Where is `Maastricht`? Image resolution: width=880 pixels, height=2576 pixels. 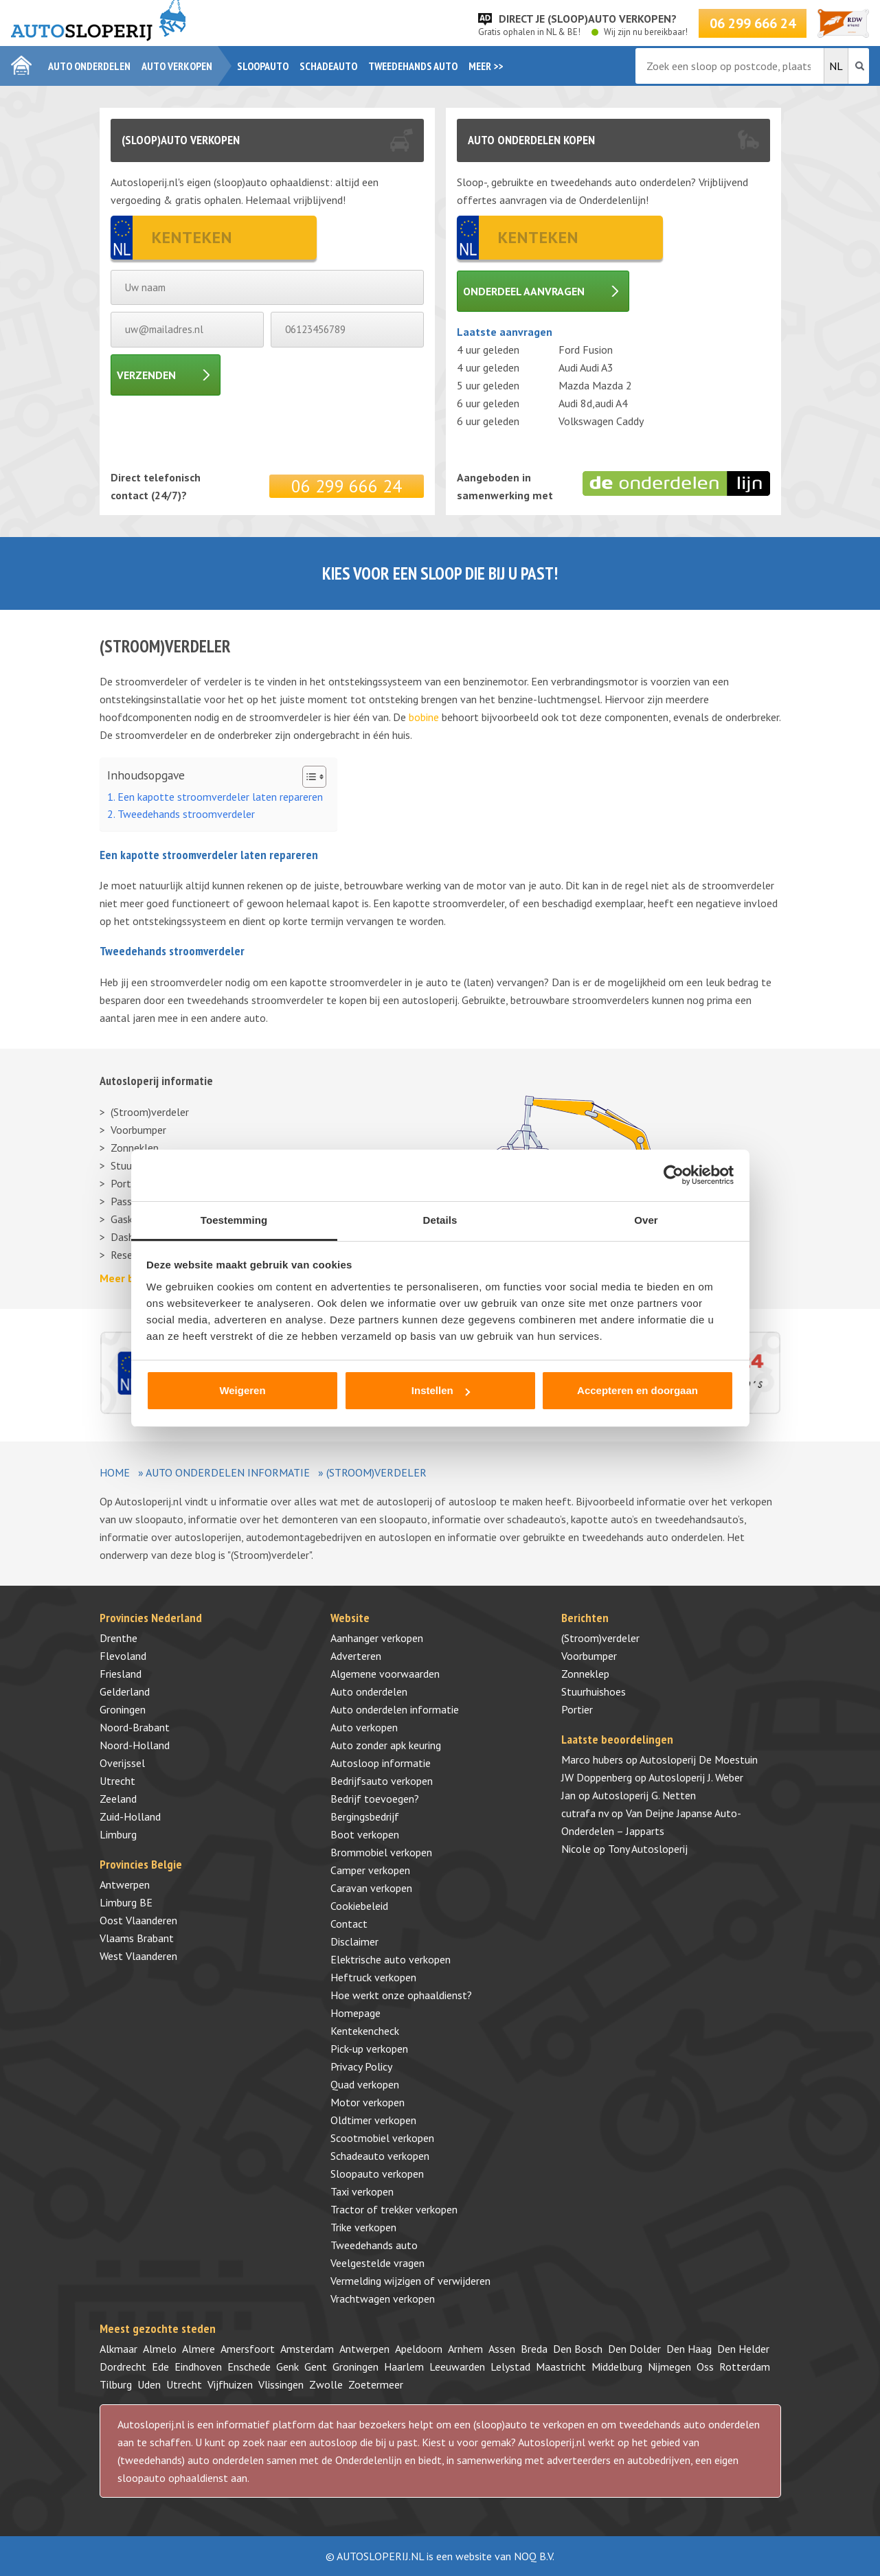 Maastricht is located at coordinates (561, 2366).